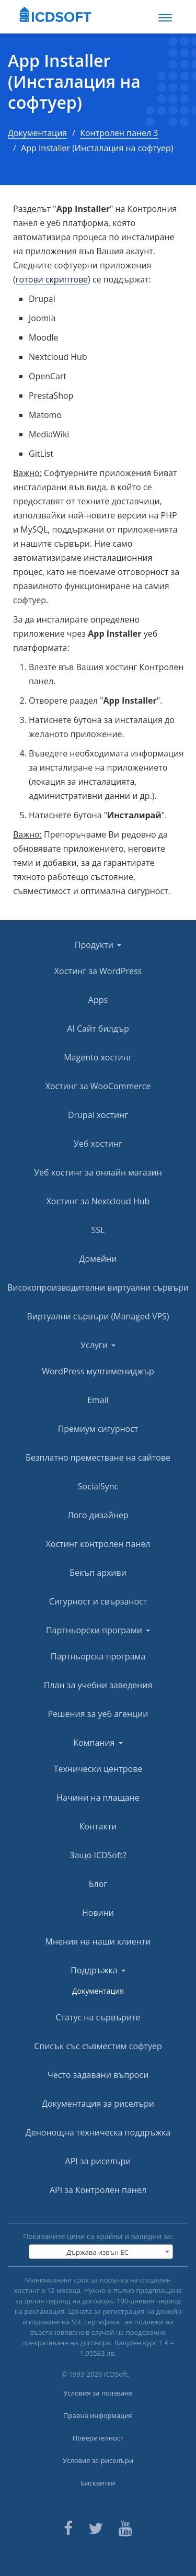 This screenshot has width=196, height=2576. I want to click on Контролен панел 3, so click(119, 133).